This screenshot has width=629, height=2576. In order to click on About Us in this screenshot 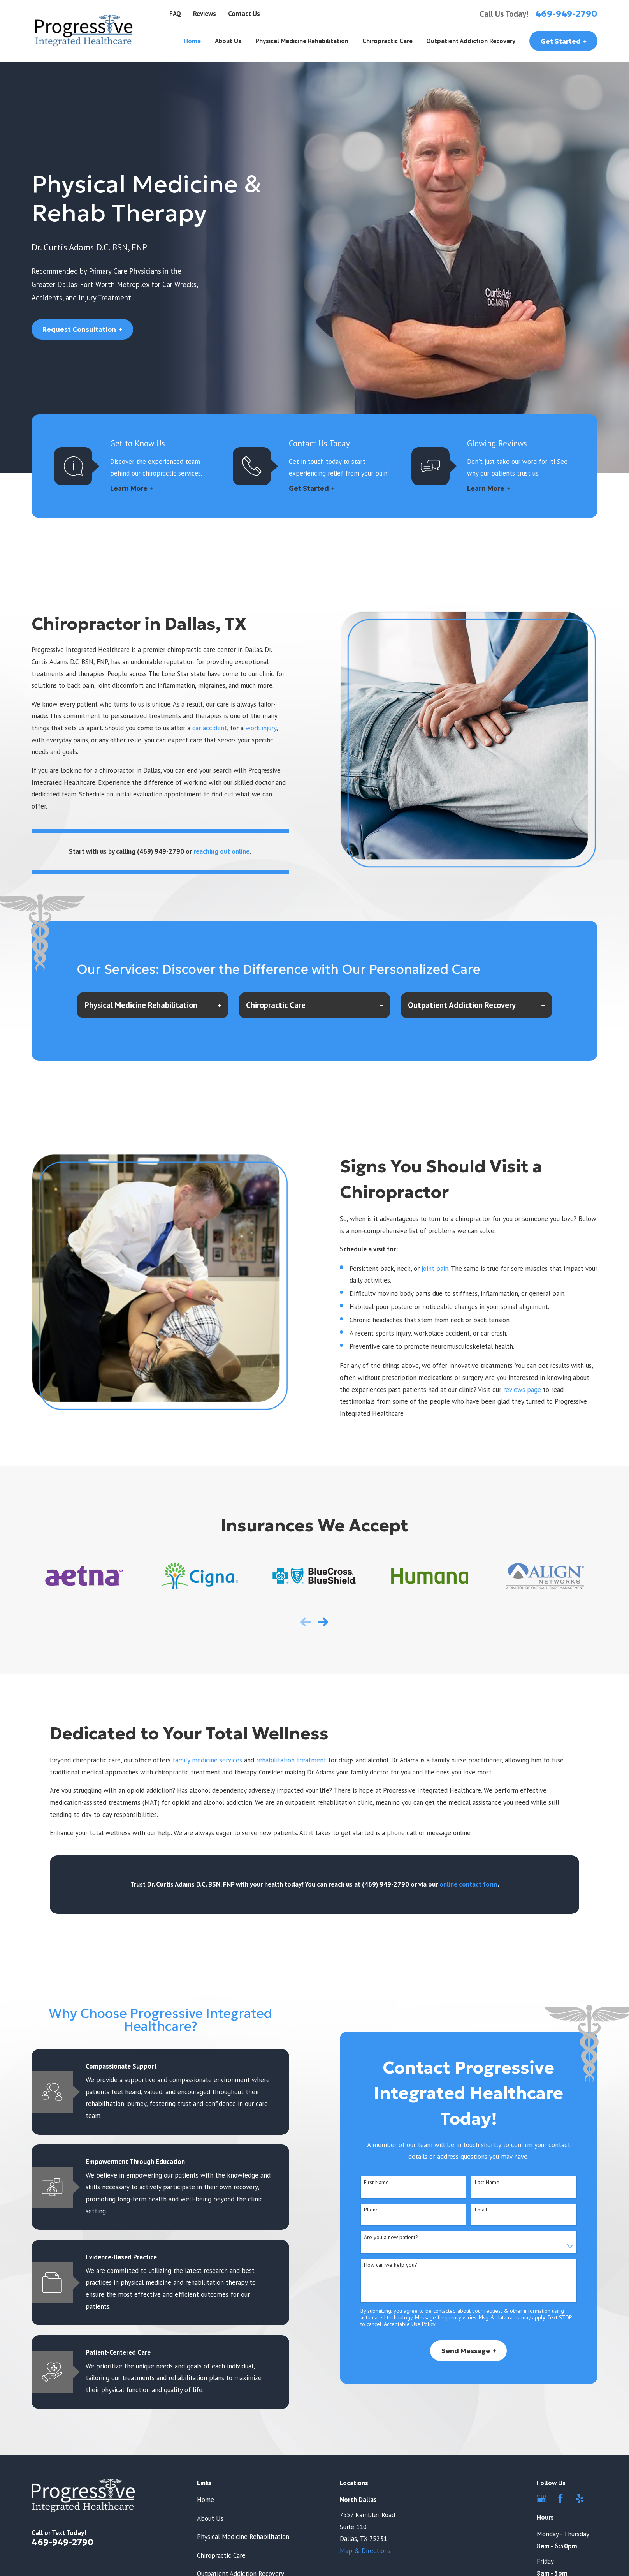, I will do `click(210, 2518)`.